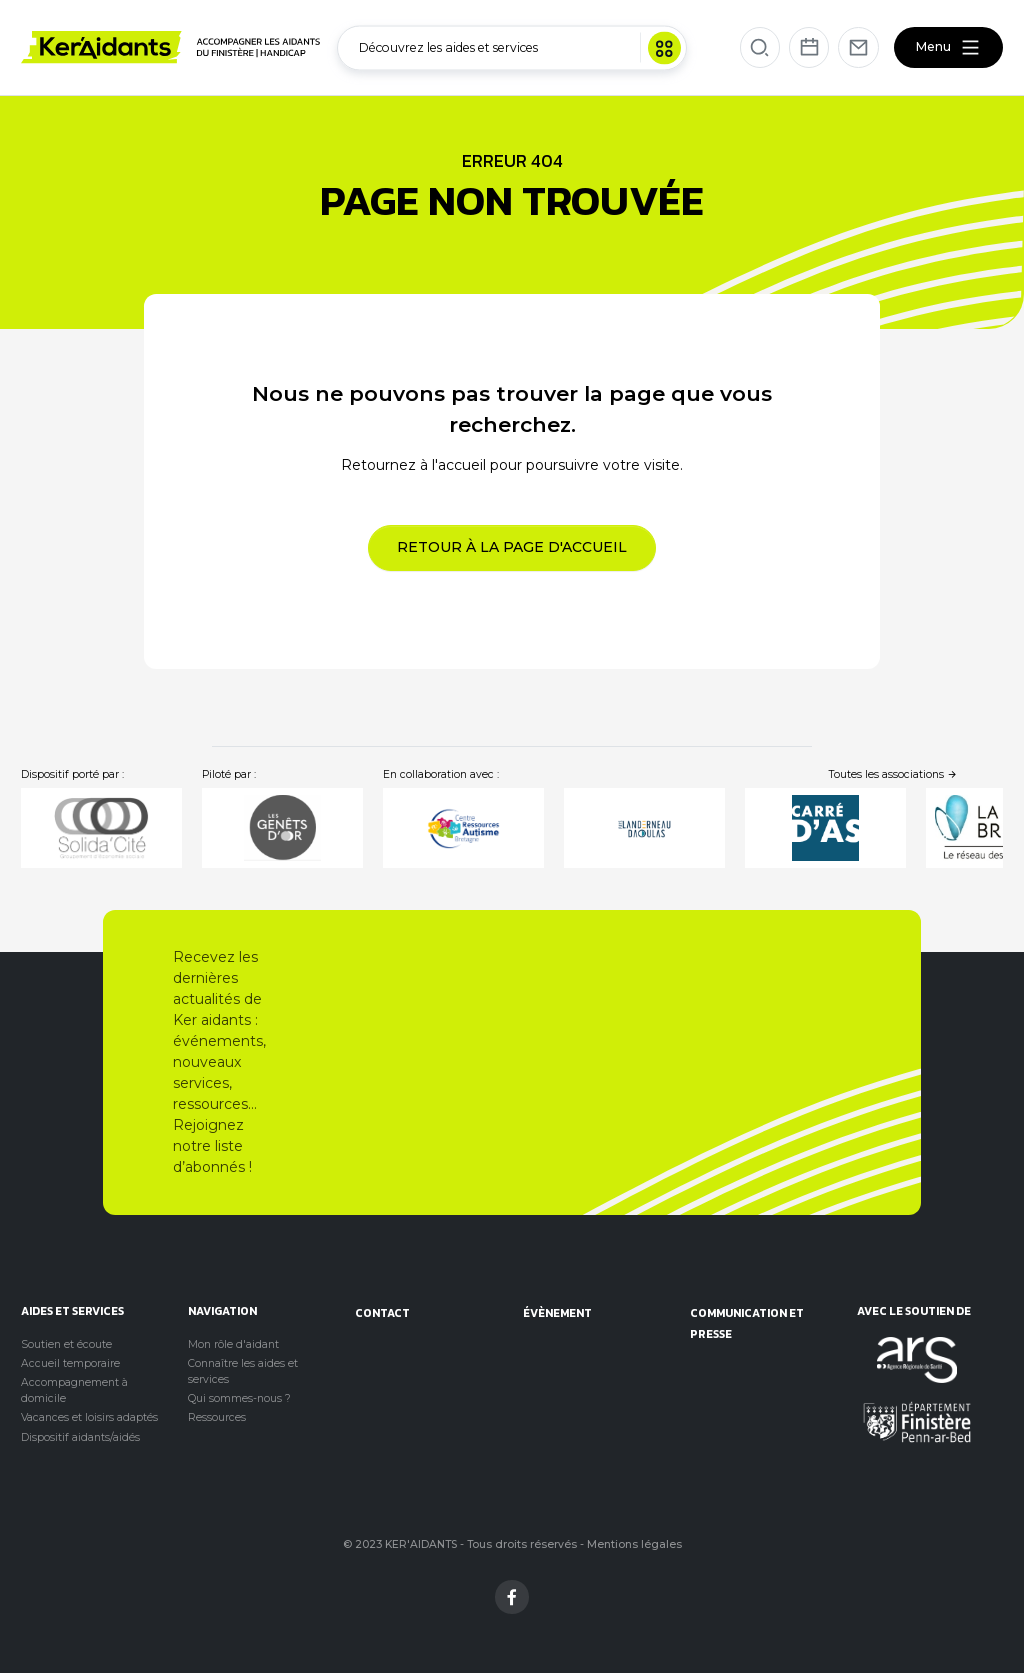  Describe the element at coordinates (634, 1544) in the screenshot. I see `Mentions légales` at that location.